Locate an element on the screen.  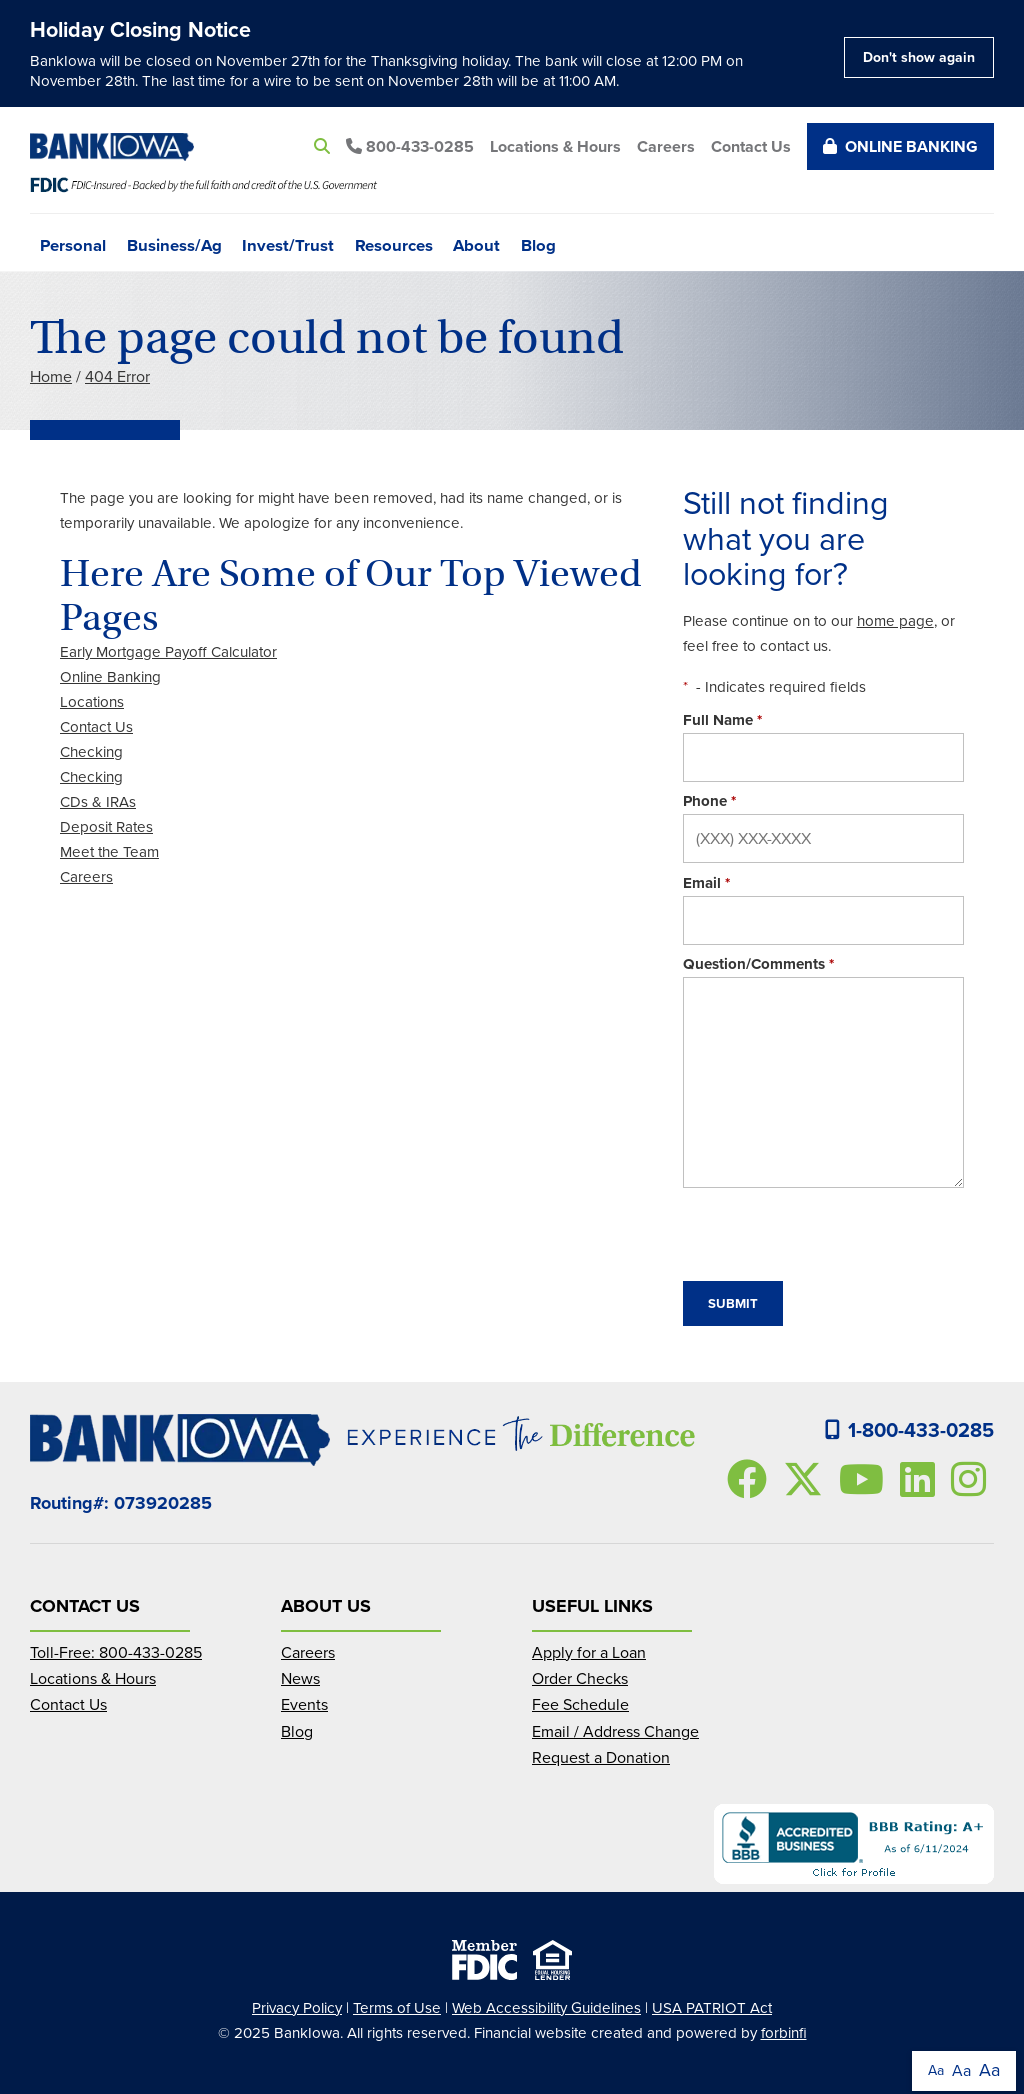
Privacy Policy is located at coordinates (297, 2008).